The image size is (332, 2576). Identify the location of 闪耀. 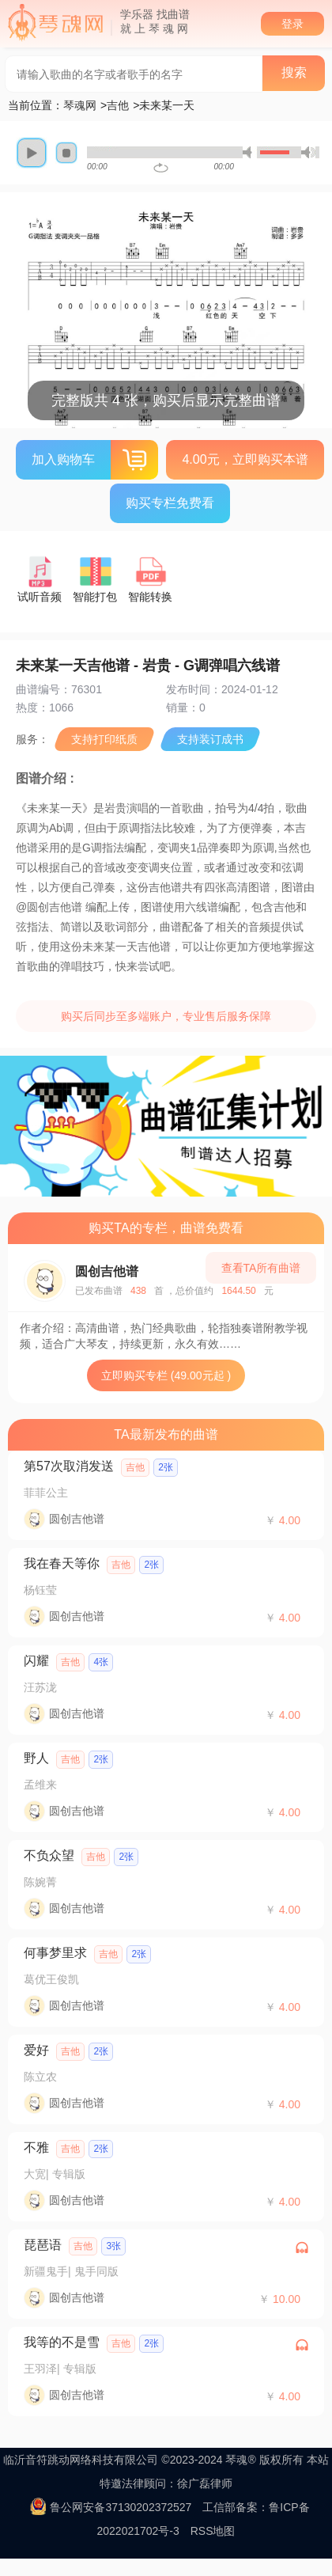
(36, 1660).